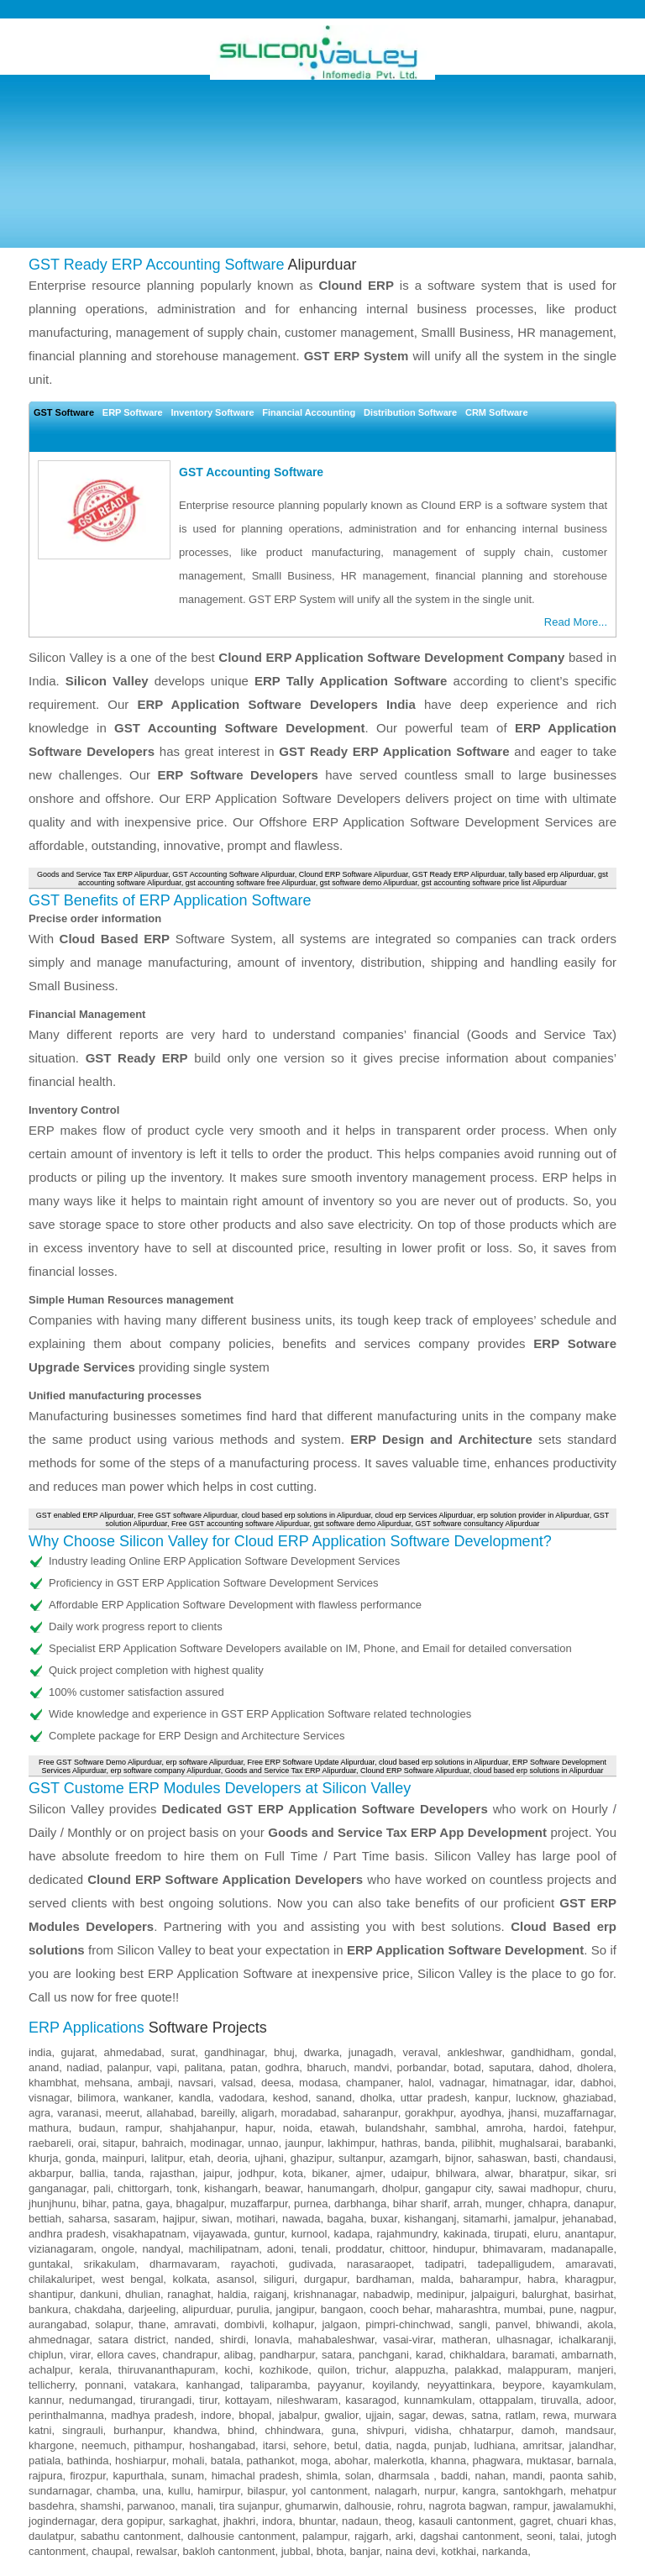 This screenshot has width=645, height=2576. Describe the element at coordinates (40, 2052) in the screenshot. I see `india` at that location.